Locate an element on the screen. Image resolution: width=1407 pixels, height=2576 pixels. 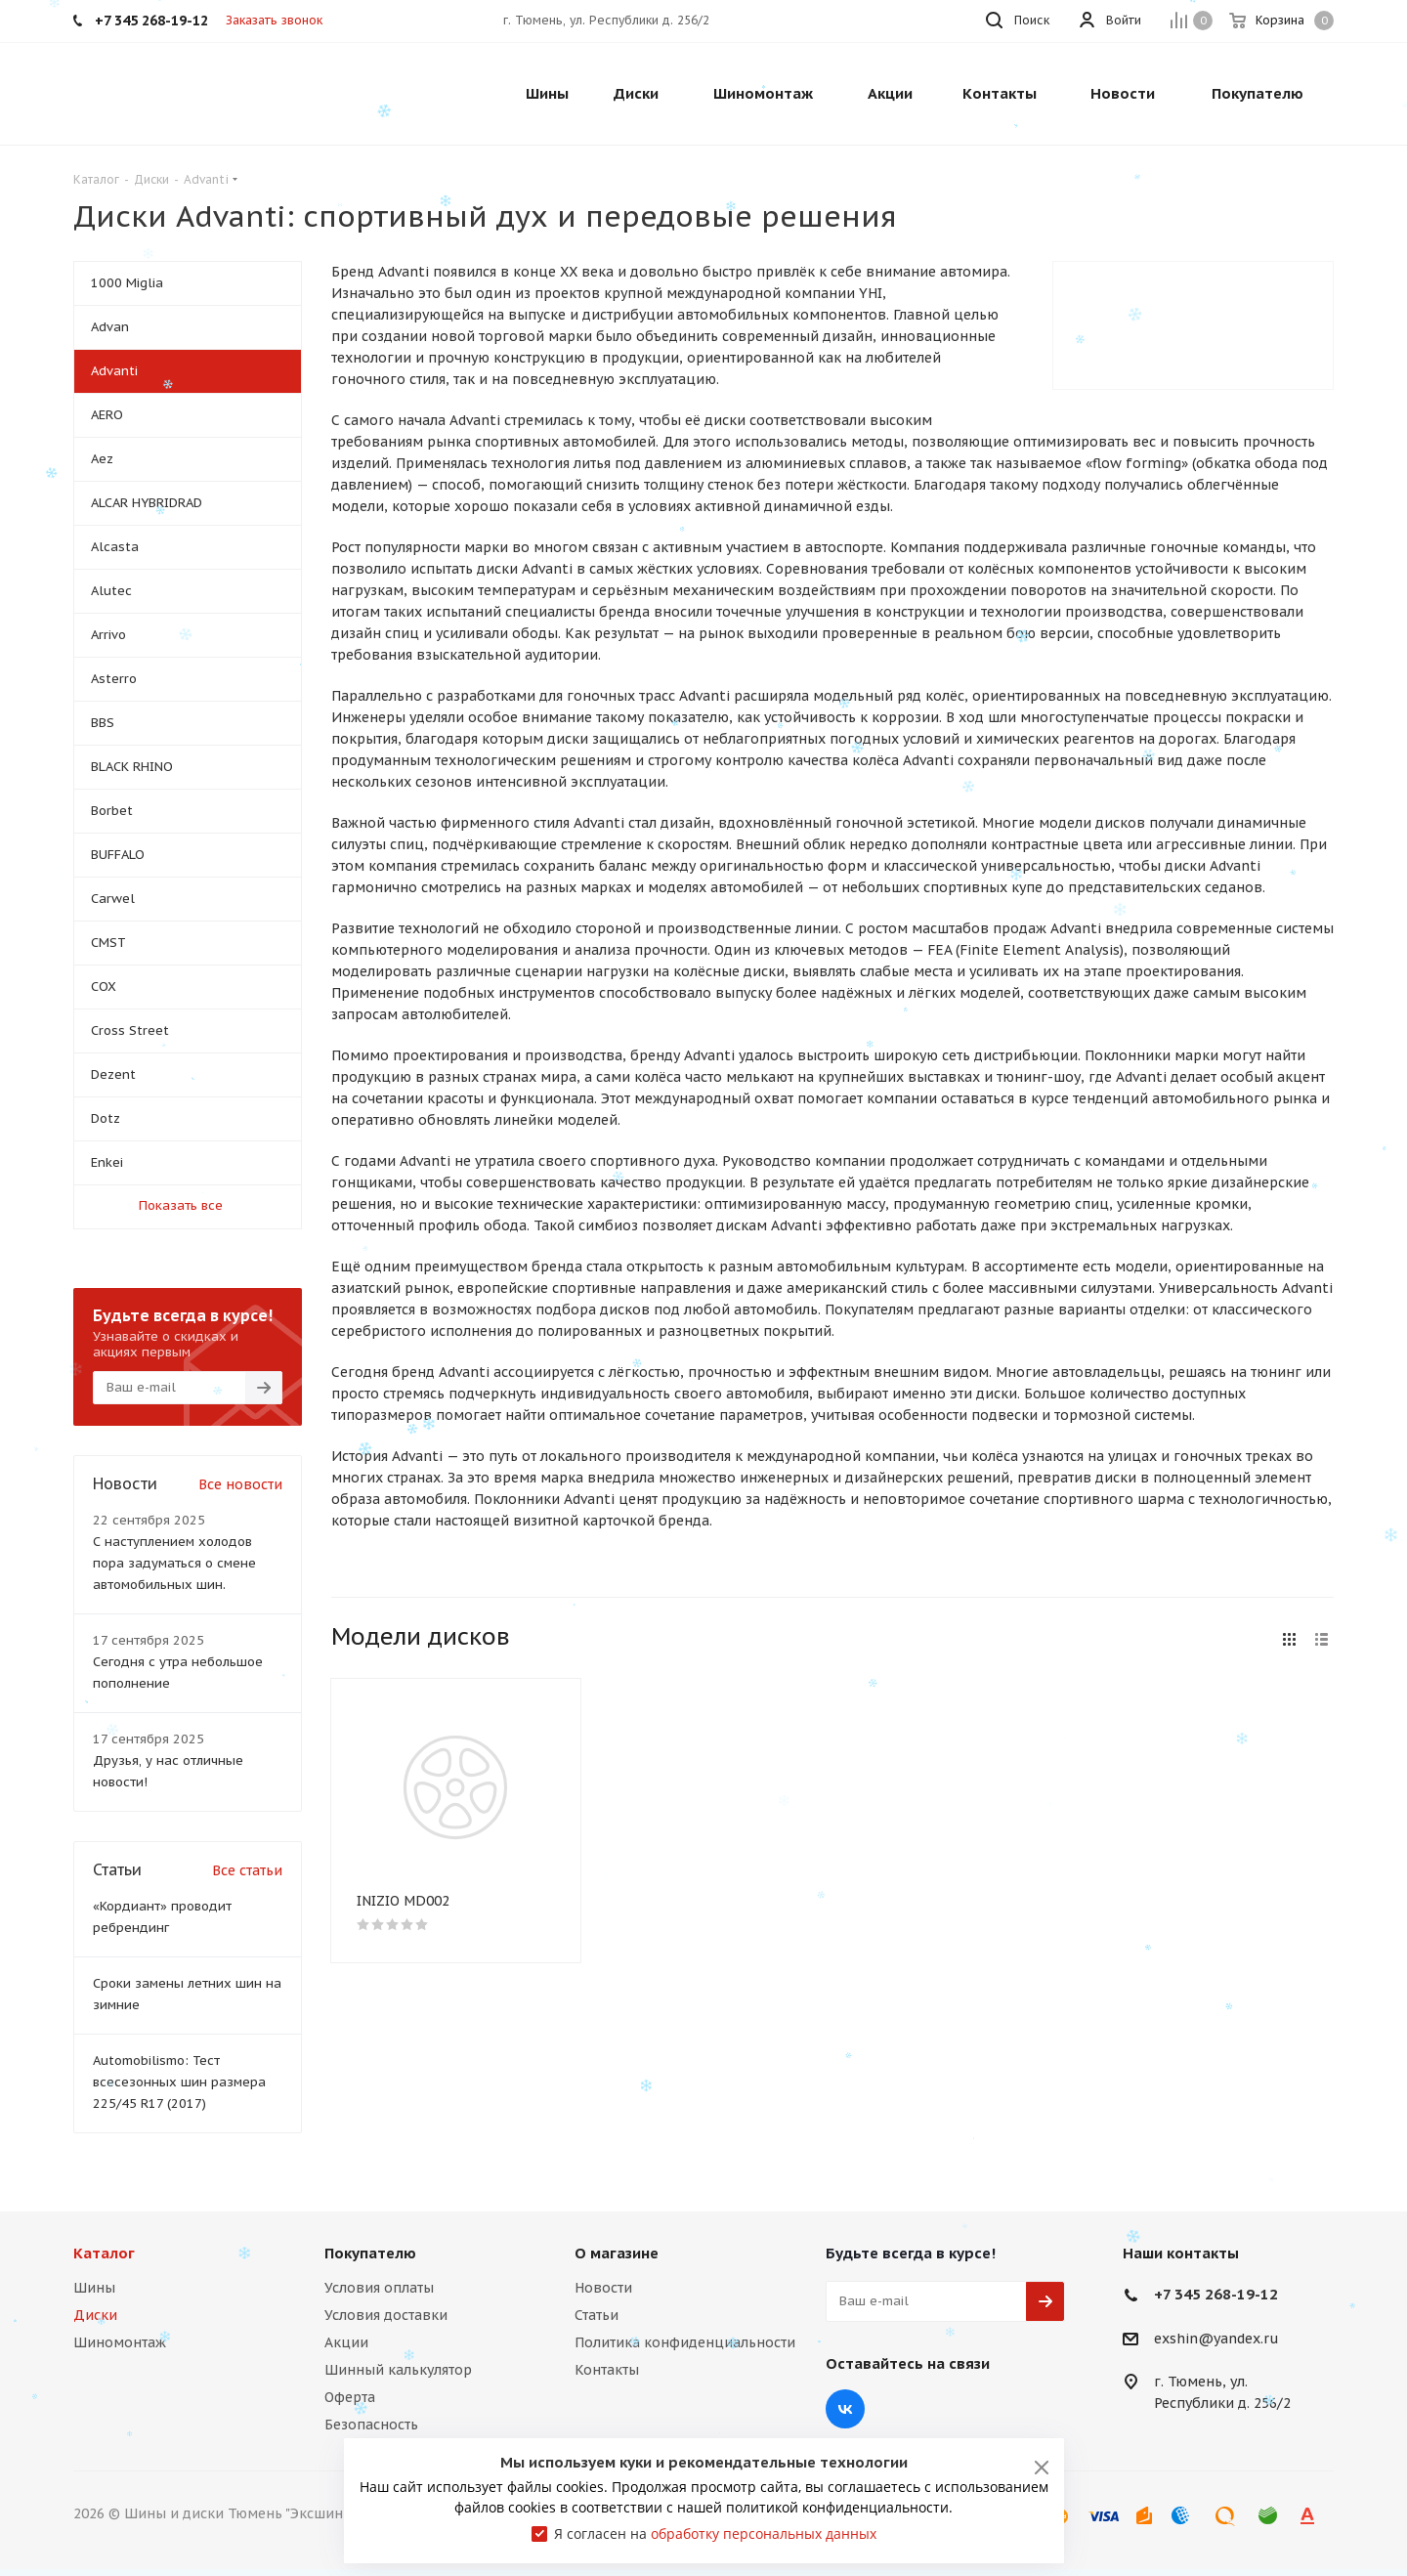
обработку персональных данных is located at coordinates (763, 2533).